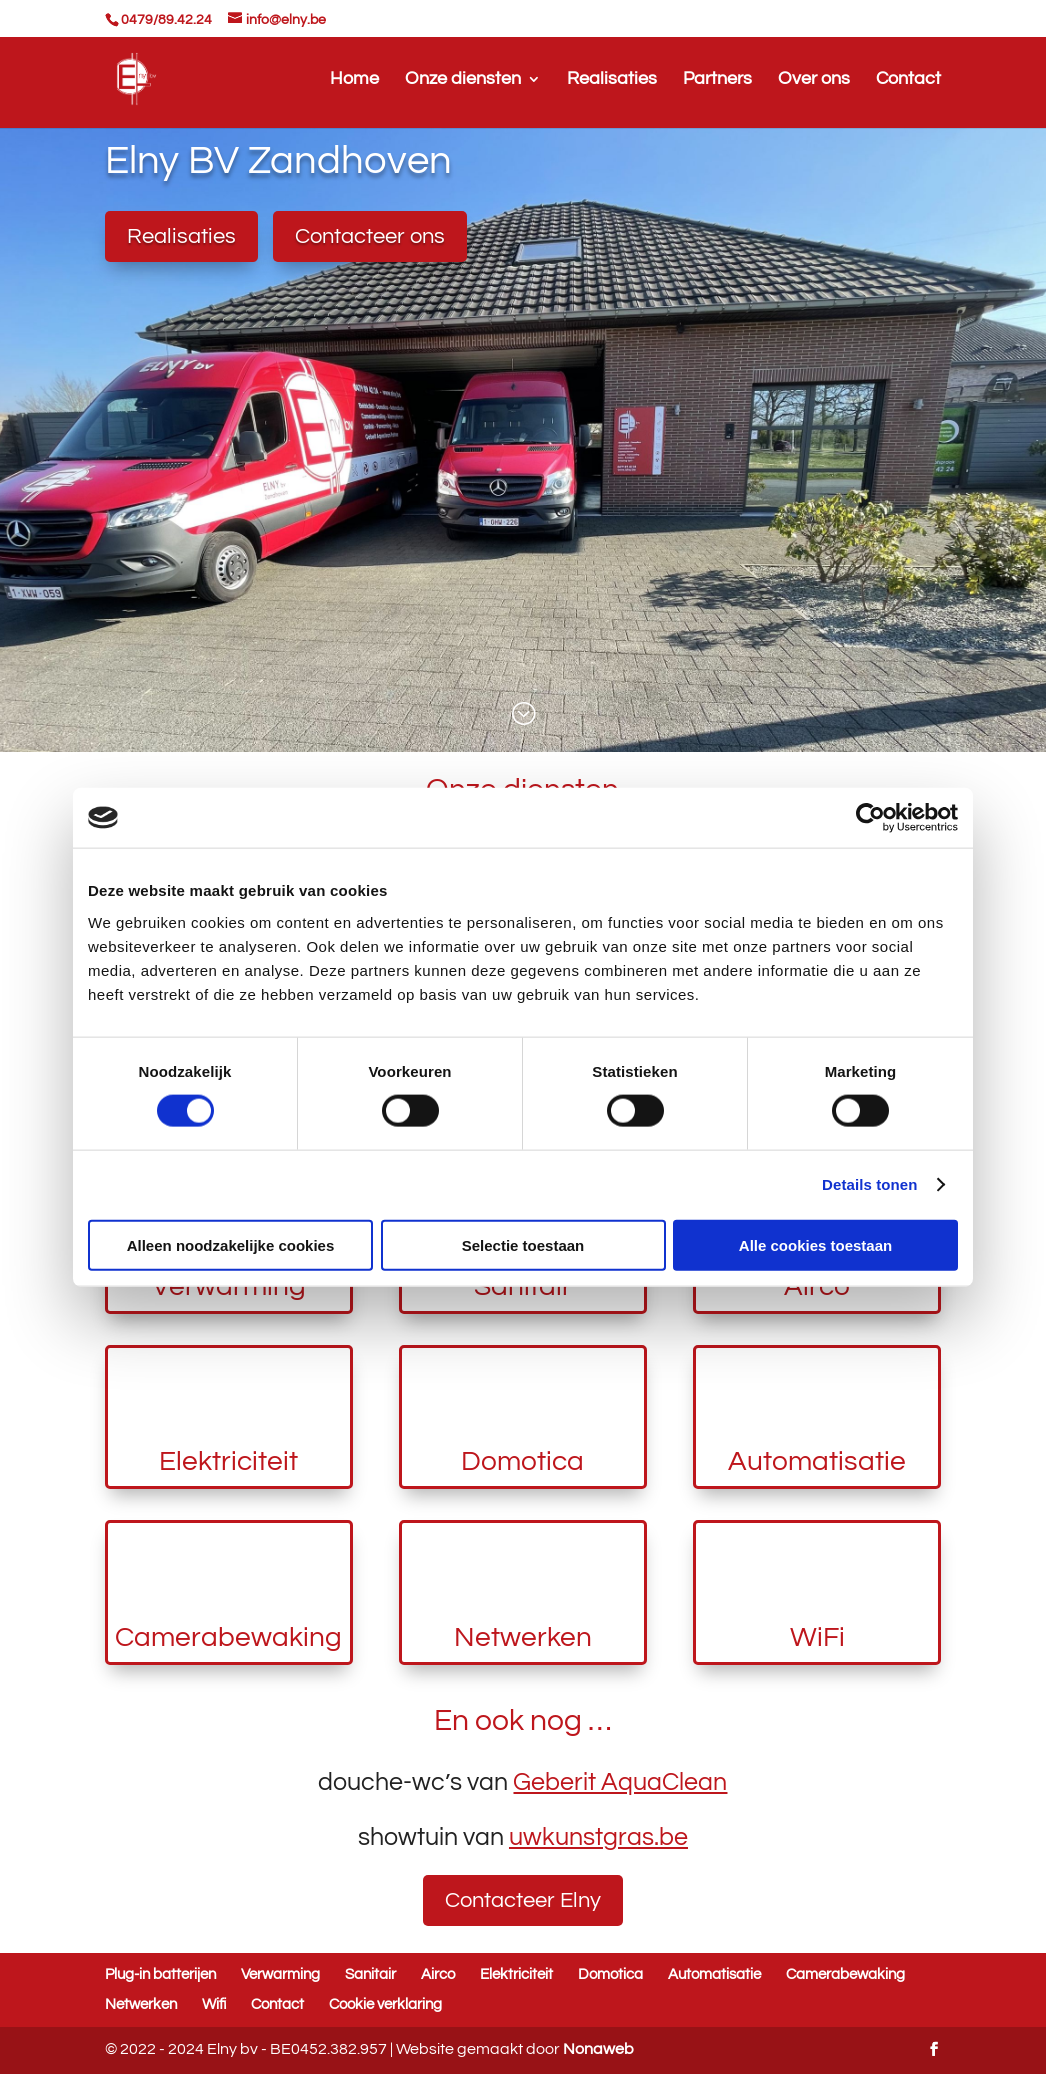 The width and height of the screenshot is (1046, 2074). I want to click on Netwerken, so click(523, 1637).